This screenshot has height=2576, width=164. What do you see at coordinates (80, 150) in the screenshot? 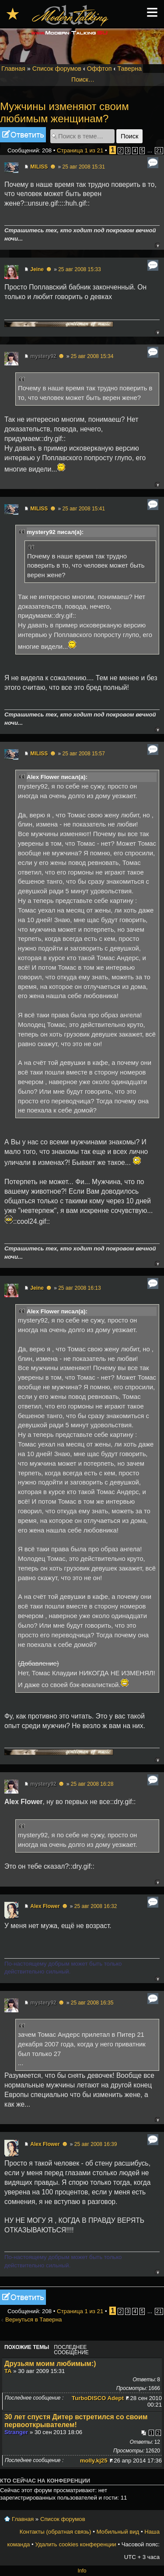
I see `Страница из` at bounding box center [80, 150].